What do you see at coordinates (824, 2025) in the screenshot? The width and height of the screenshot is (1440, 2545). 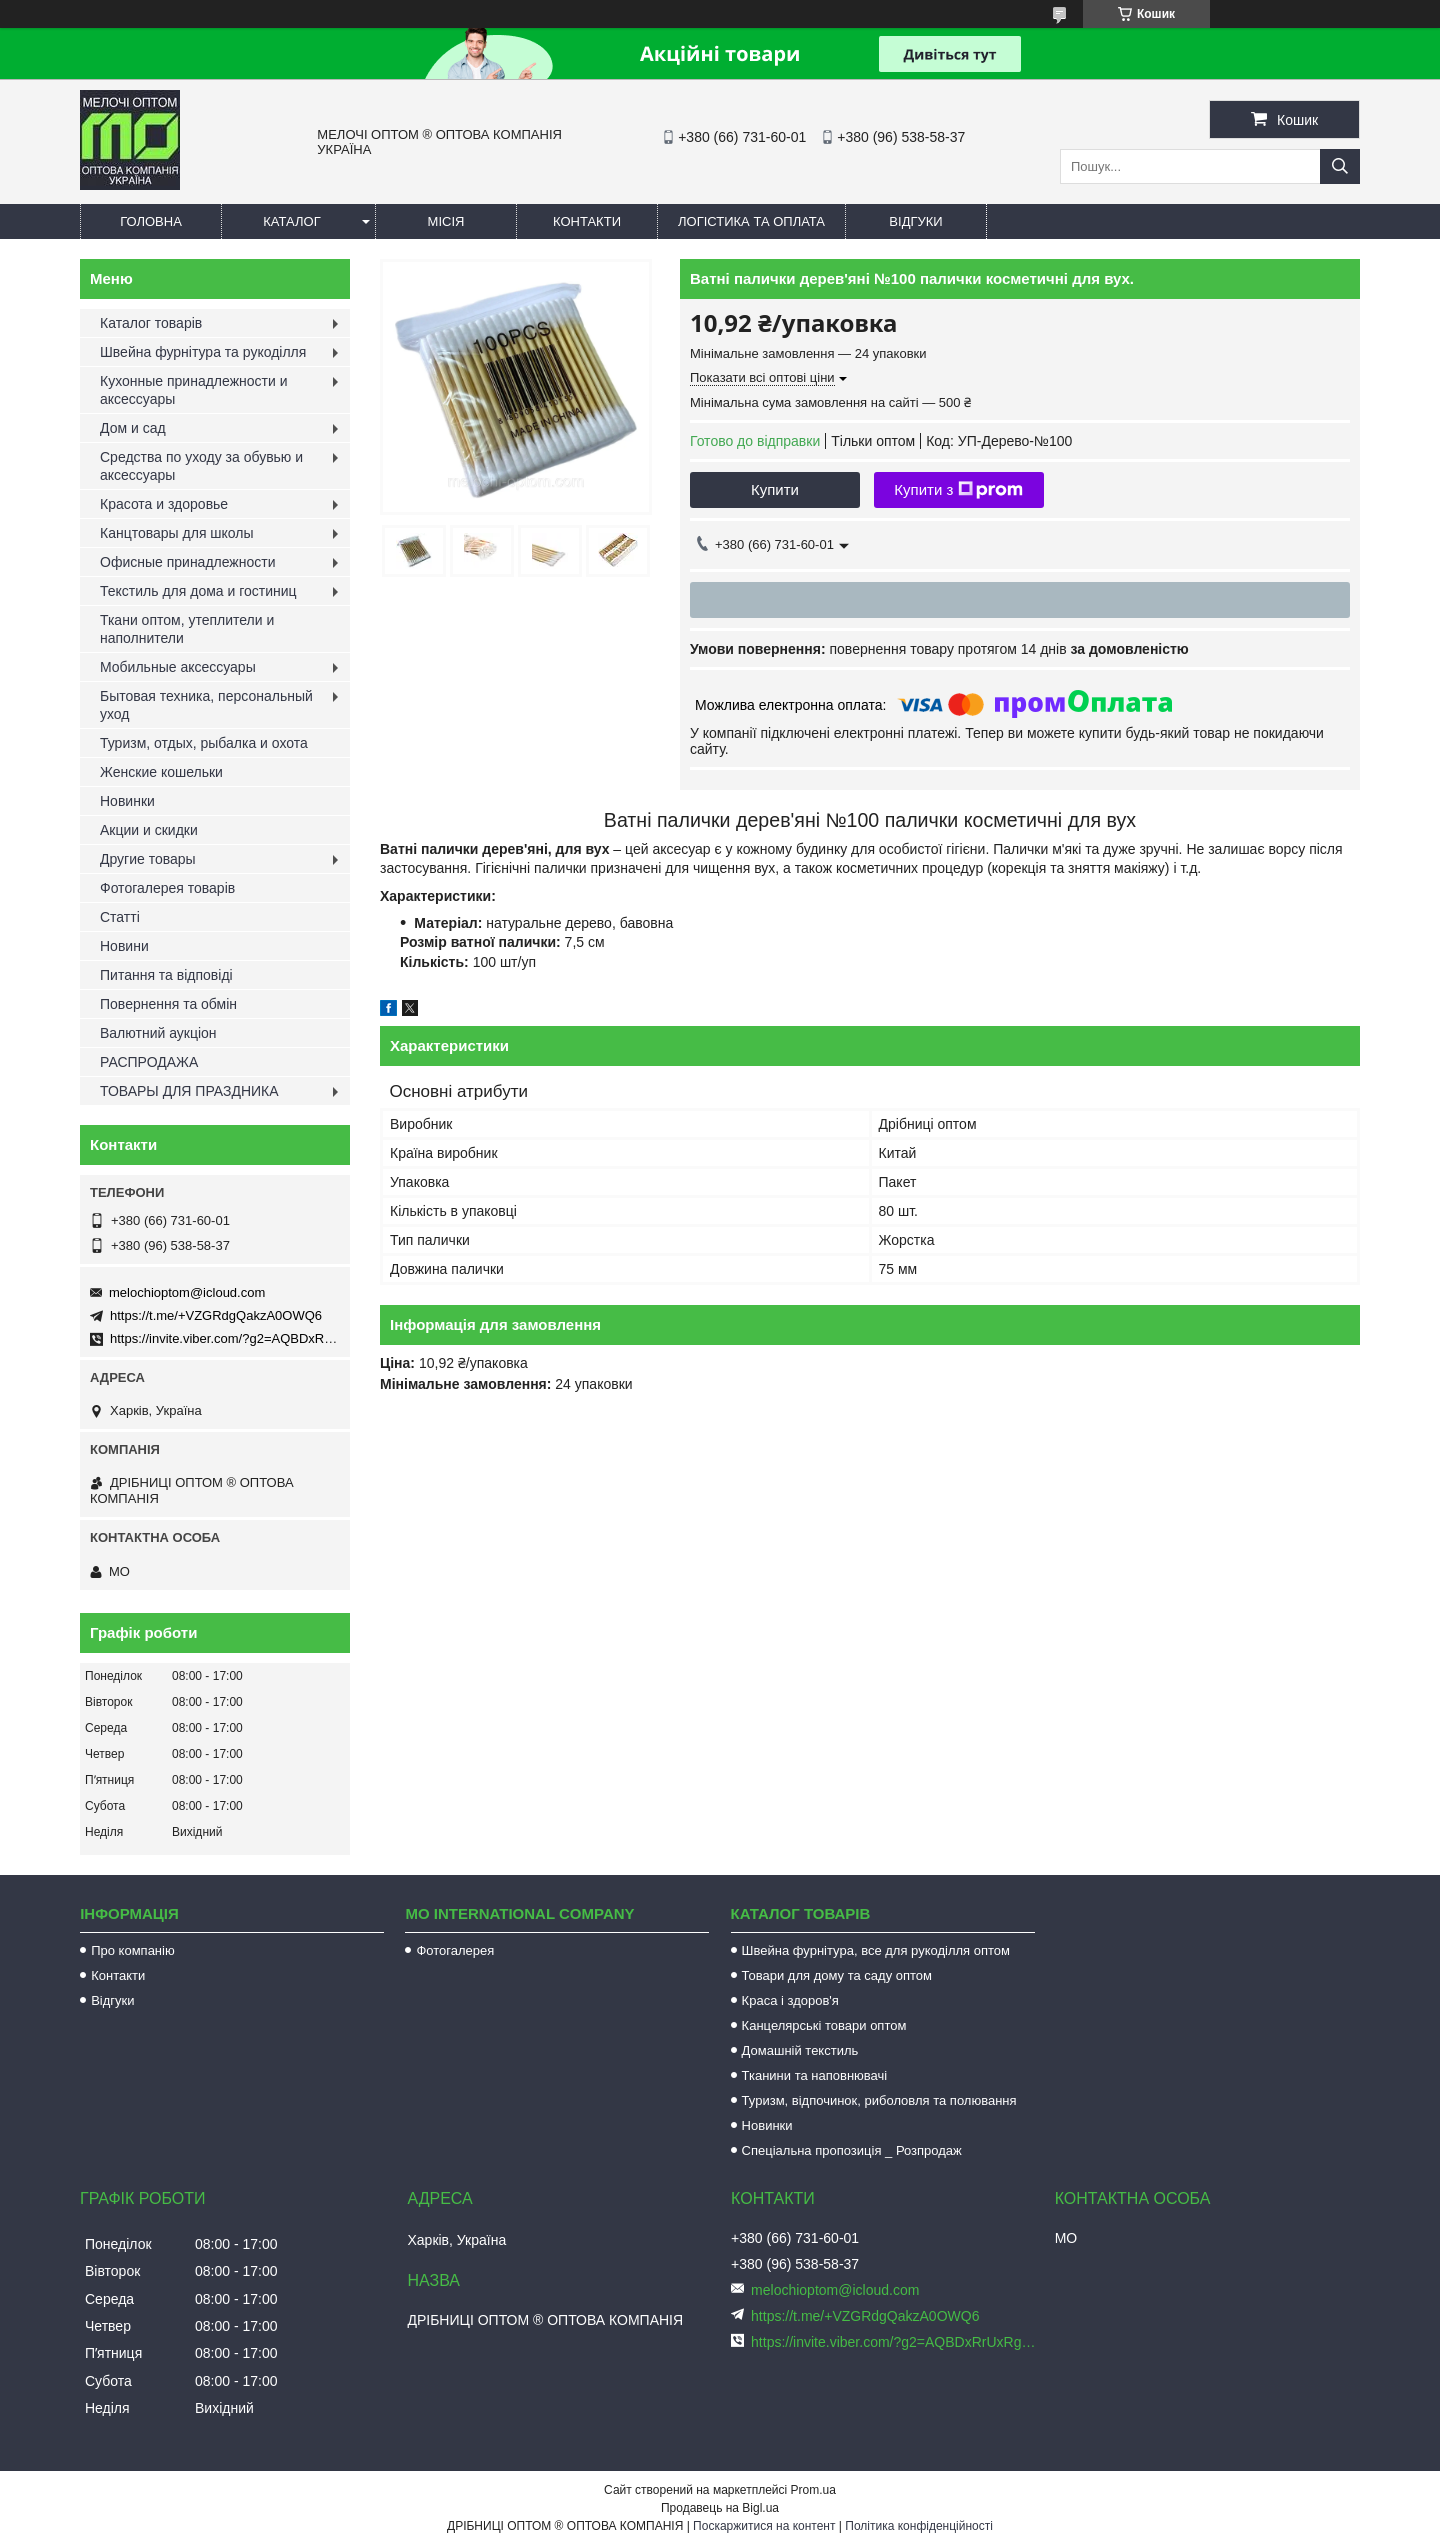 I see `Канцелярські товари оптом` at bounding box center [824, 2025].